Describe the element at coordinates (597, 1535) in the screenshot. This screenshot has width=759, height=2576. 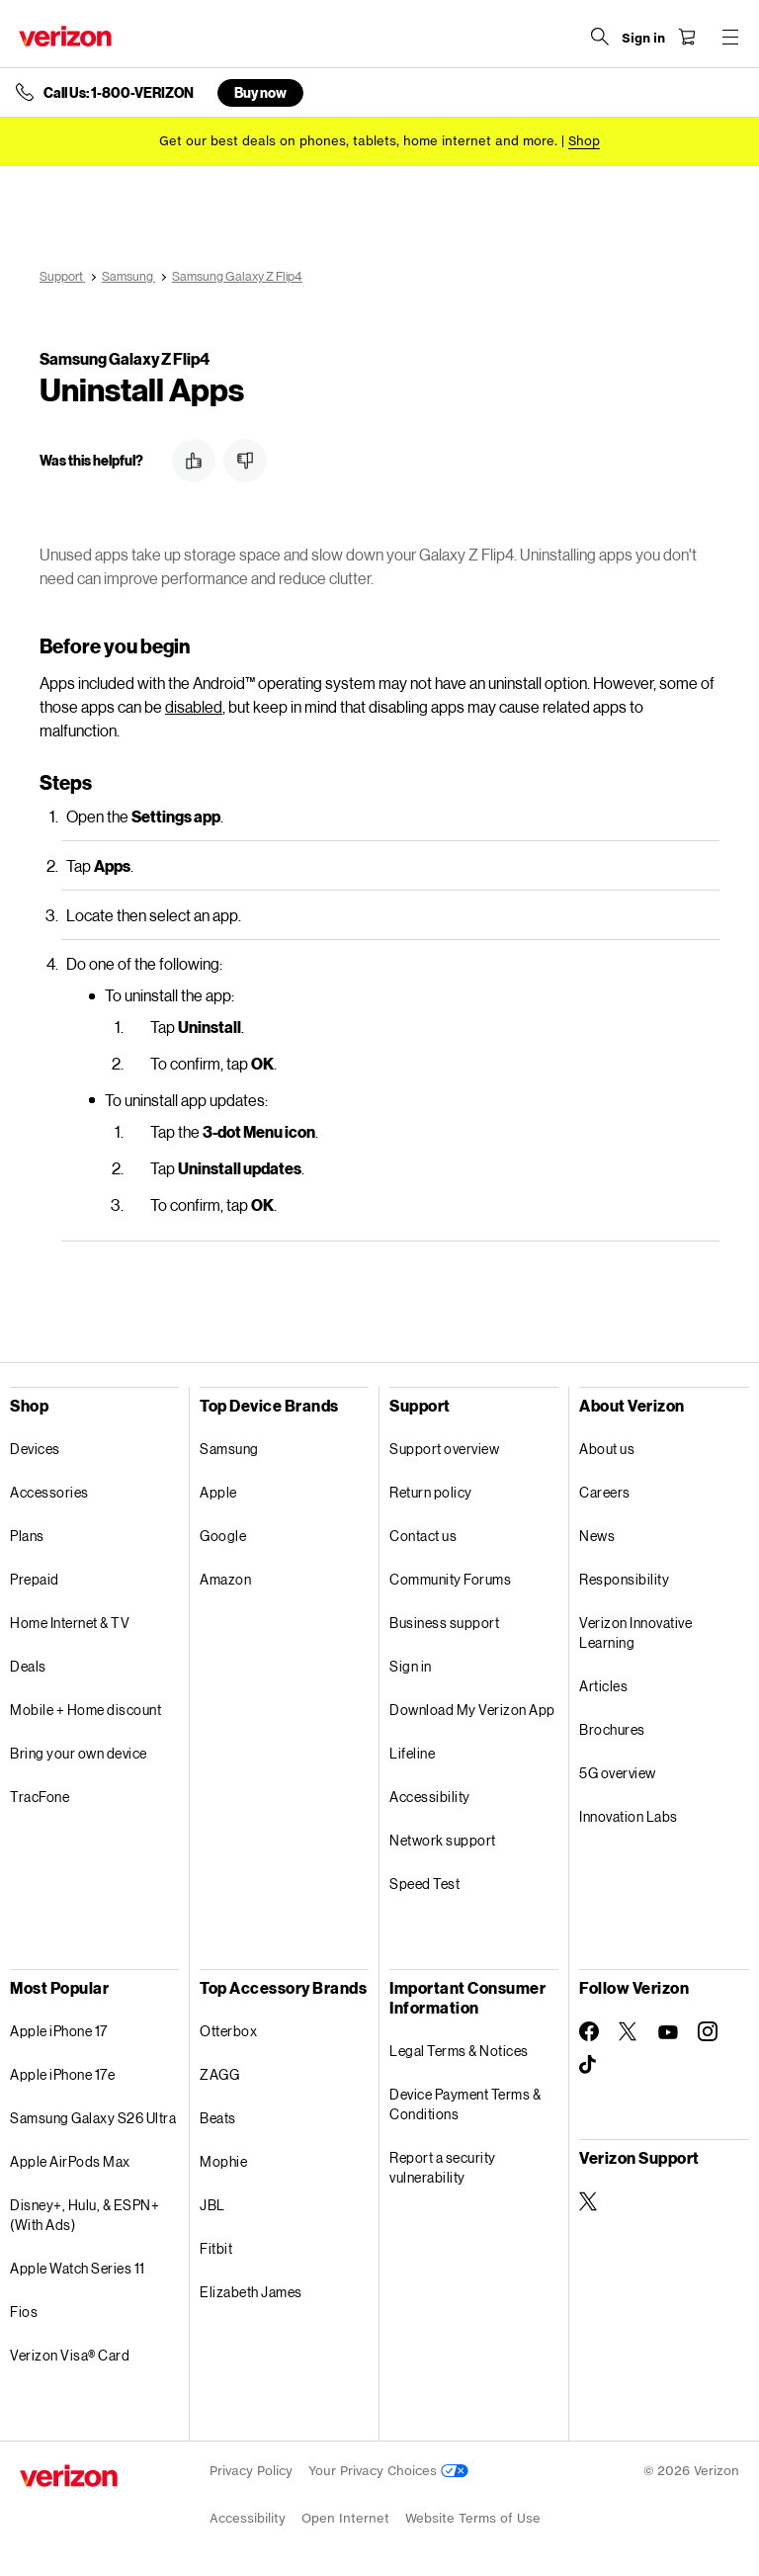
I see `News` at that location.